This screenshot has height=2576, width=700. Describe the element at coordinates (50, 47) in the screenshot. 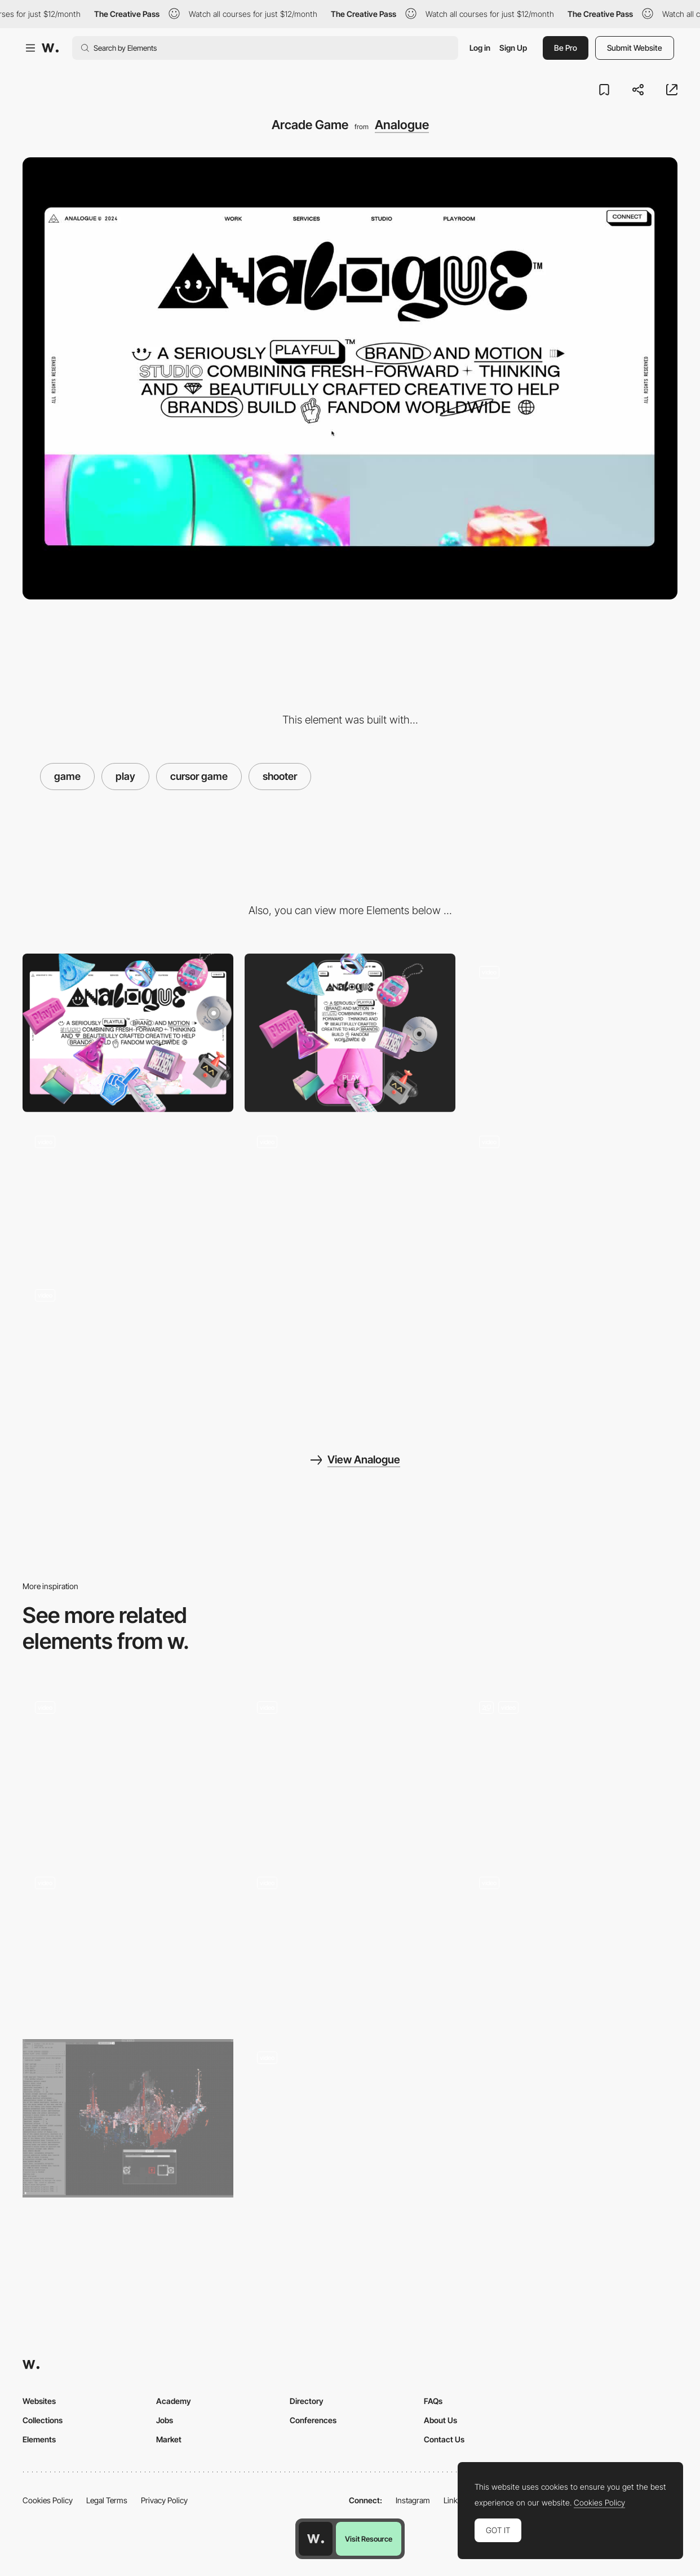

I see `[Awwwards]` at that location.